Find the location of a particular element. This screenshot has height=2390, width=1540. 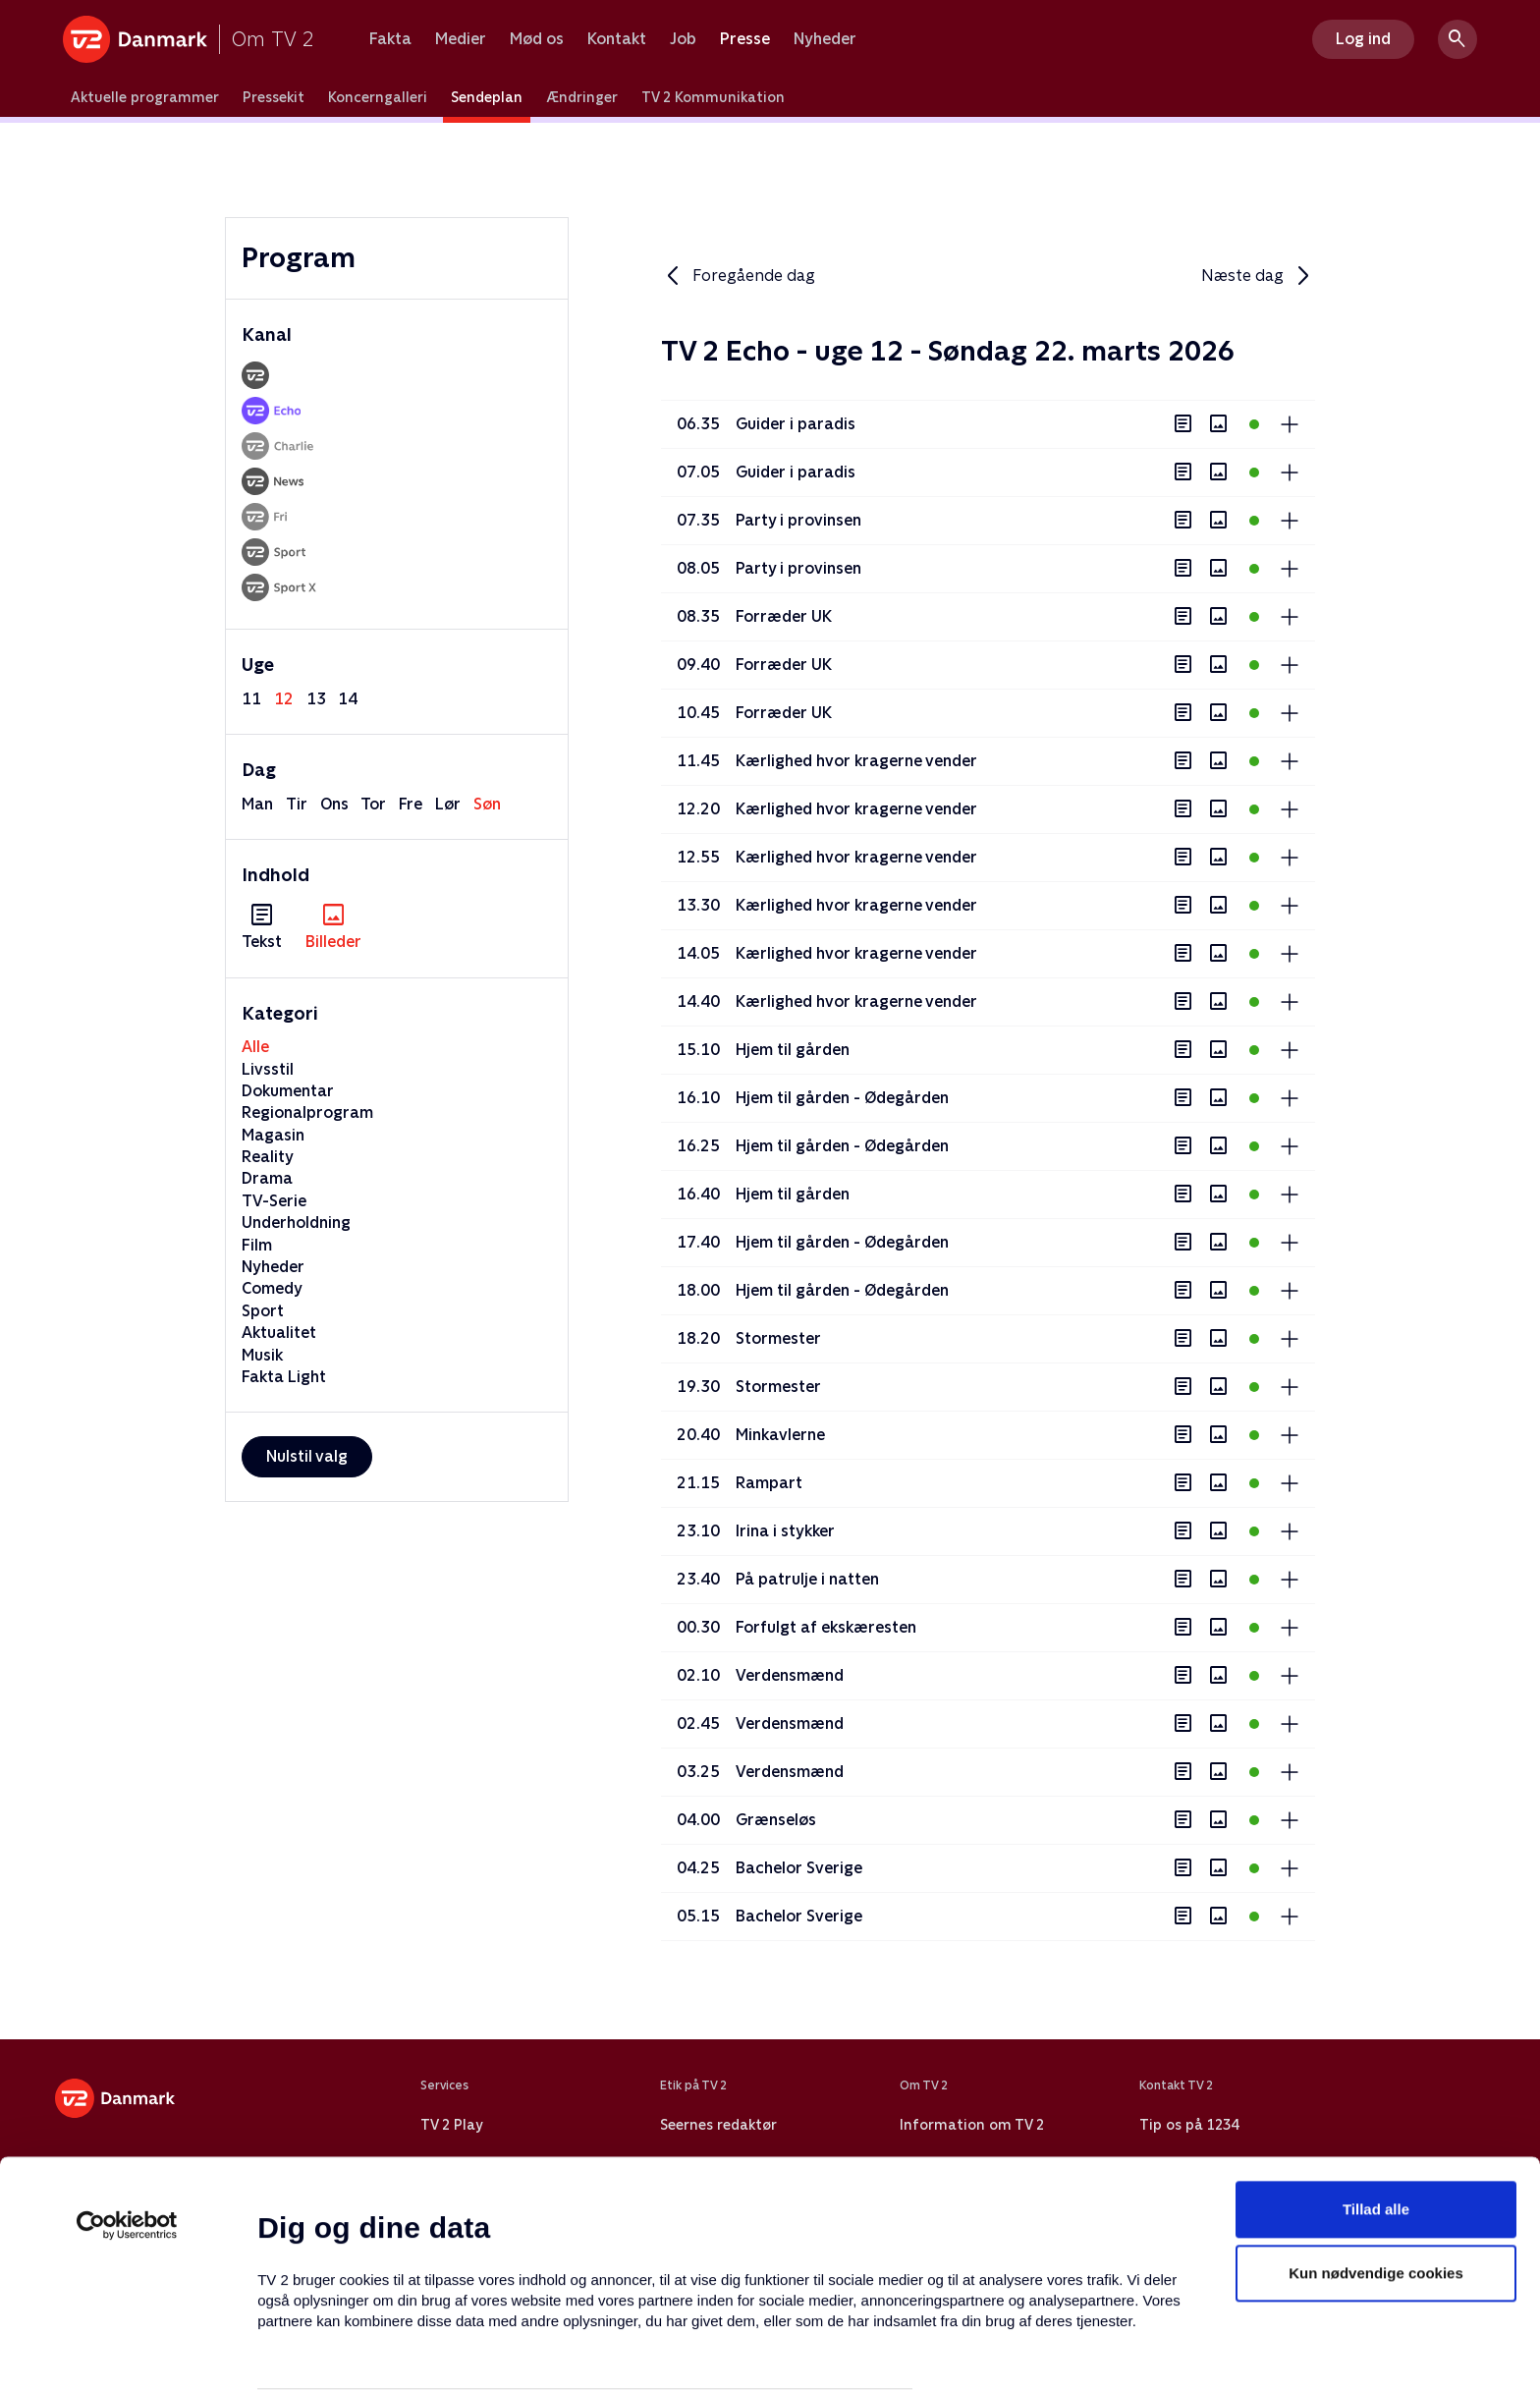

TV 2 Kommunikation is located at coordinates (713, 97).